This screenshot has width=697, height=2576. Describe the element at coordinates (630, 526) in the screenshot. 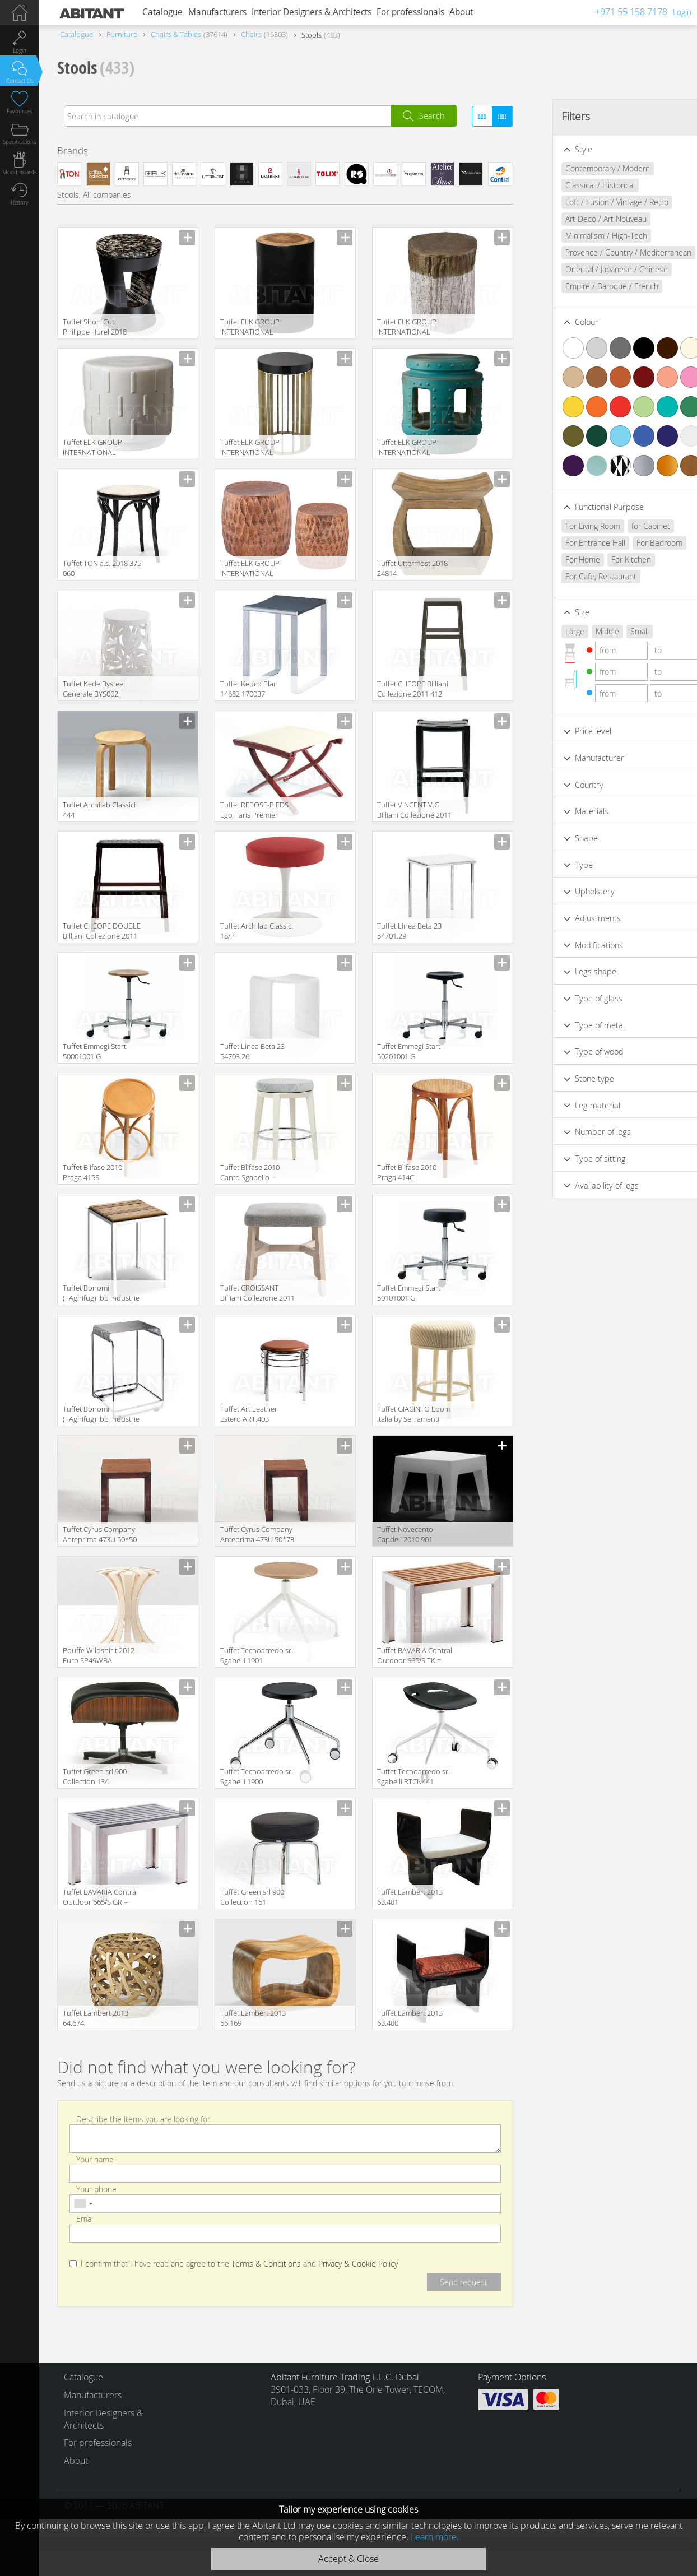

I see `for Cabinet` at that location.